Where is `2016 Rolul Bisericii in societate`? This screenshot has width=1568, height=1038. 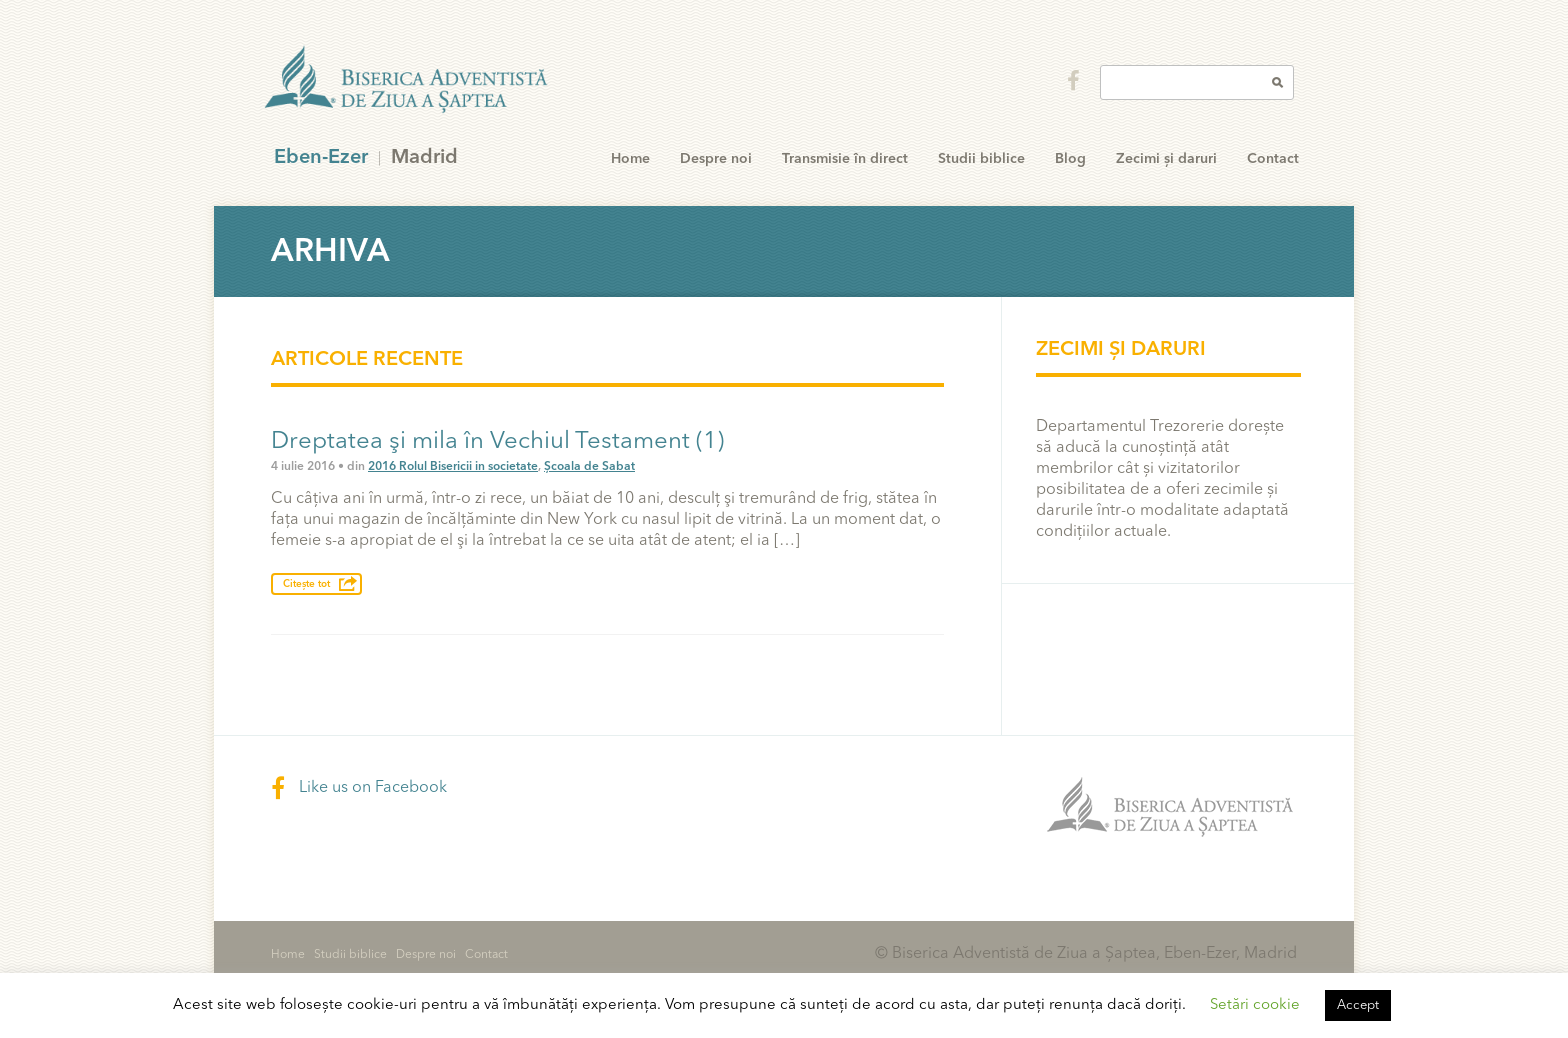 2016 Rolul Bisericii in societate is located at coordinates (453, 467).